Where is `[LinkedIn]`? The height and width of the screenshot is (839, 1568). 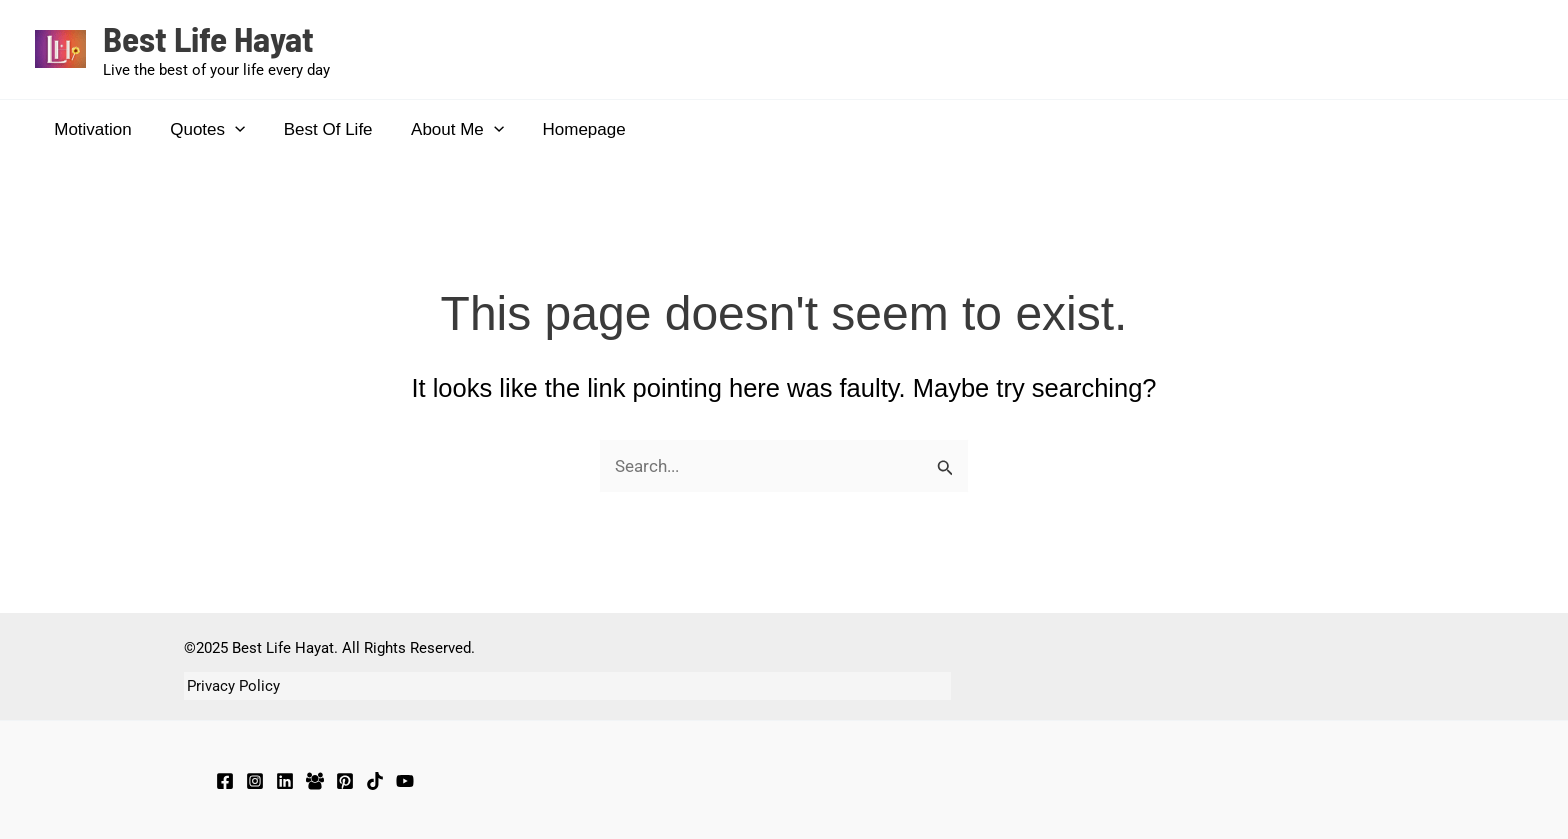 [LinkedIn] is located at coordinates (285, 781).